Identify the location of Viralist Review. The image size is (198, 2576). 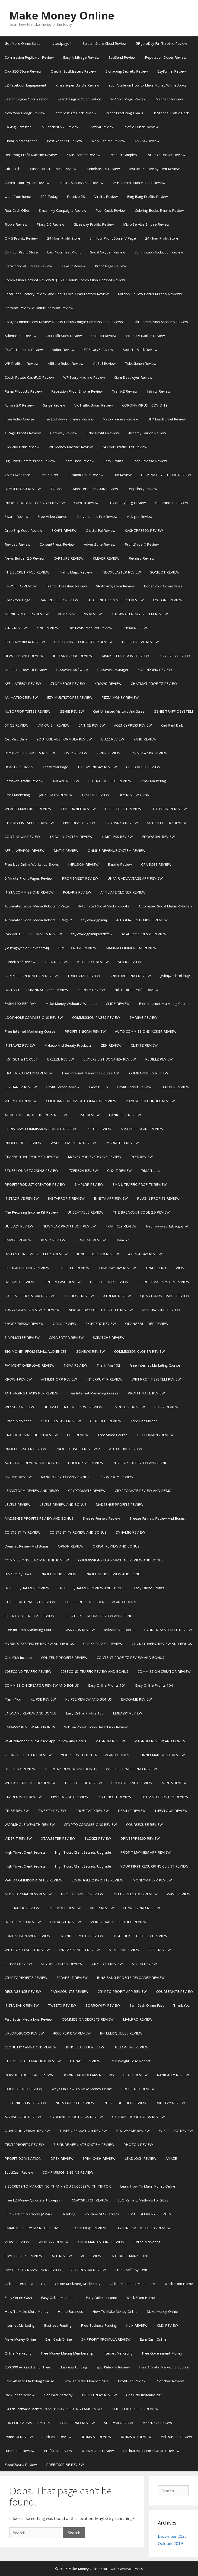
(106, 196).